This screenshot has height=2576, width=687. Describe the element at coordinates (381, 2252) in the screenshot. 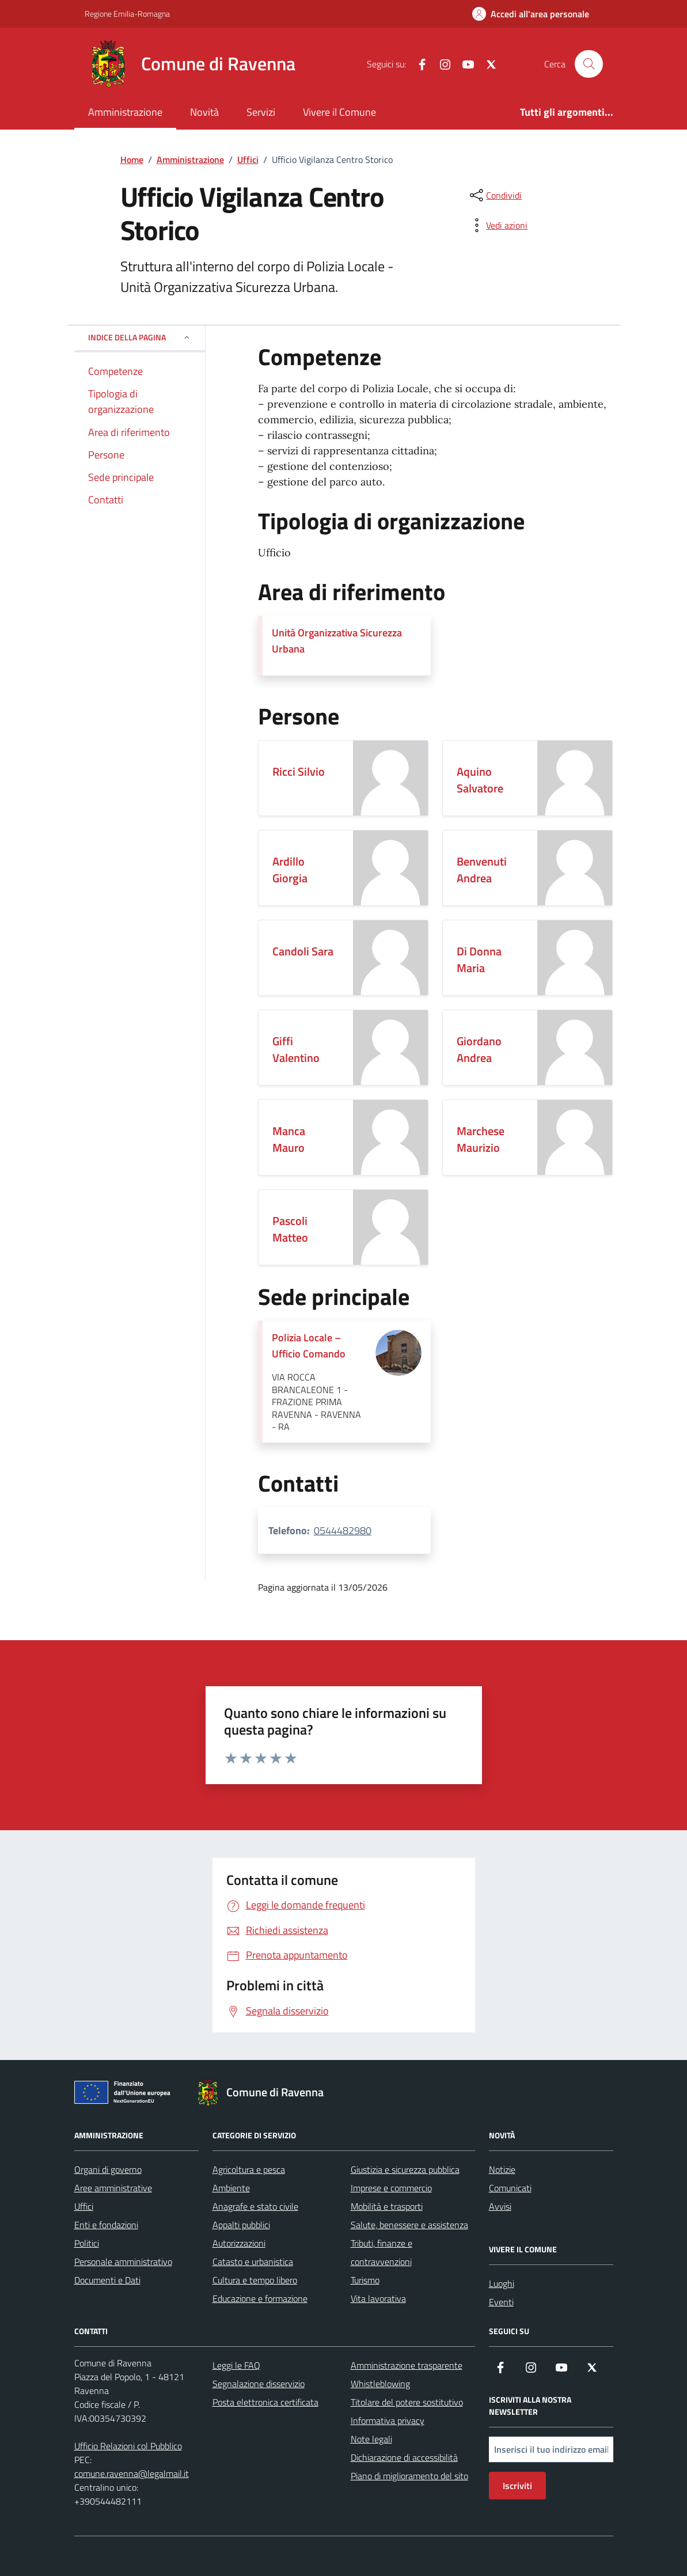

I see `Tributi, finanze e contravvenzioni` at that location.